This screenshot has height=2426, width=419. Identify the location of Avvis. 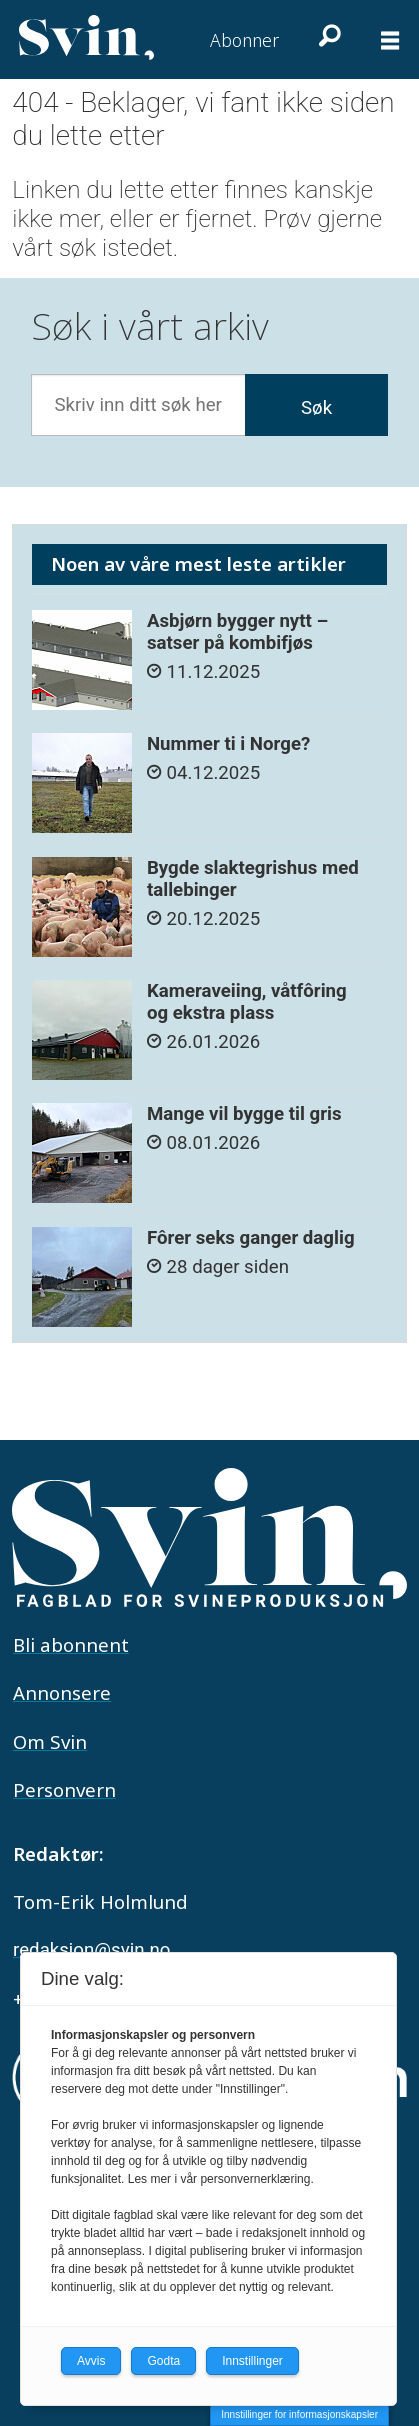
(91, 2361).